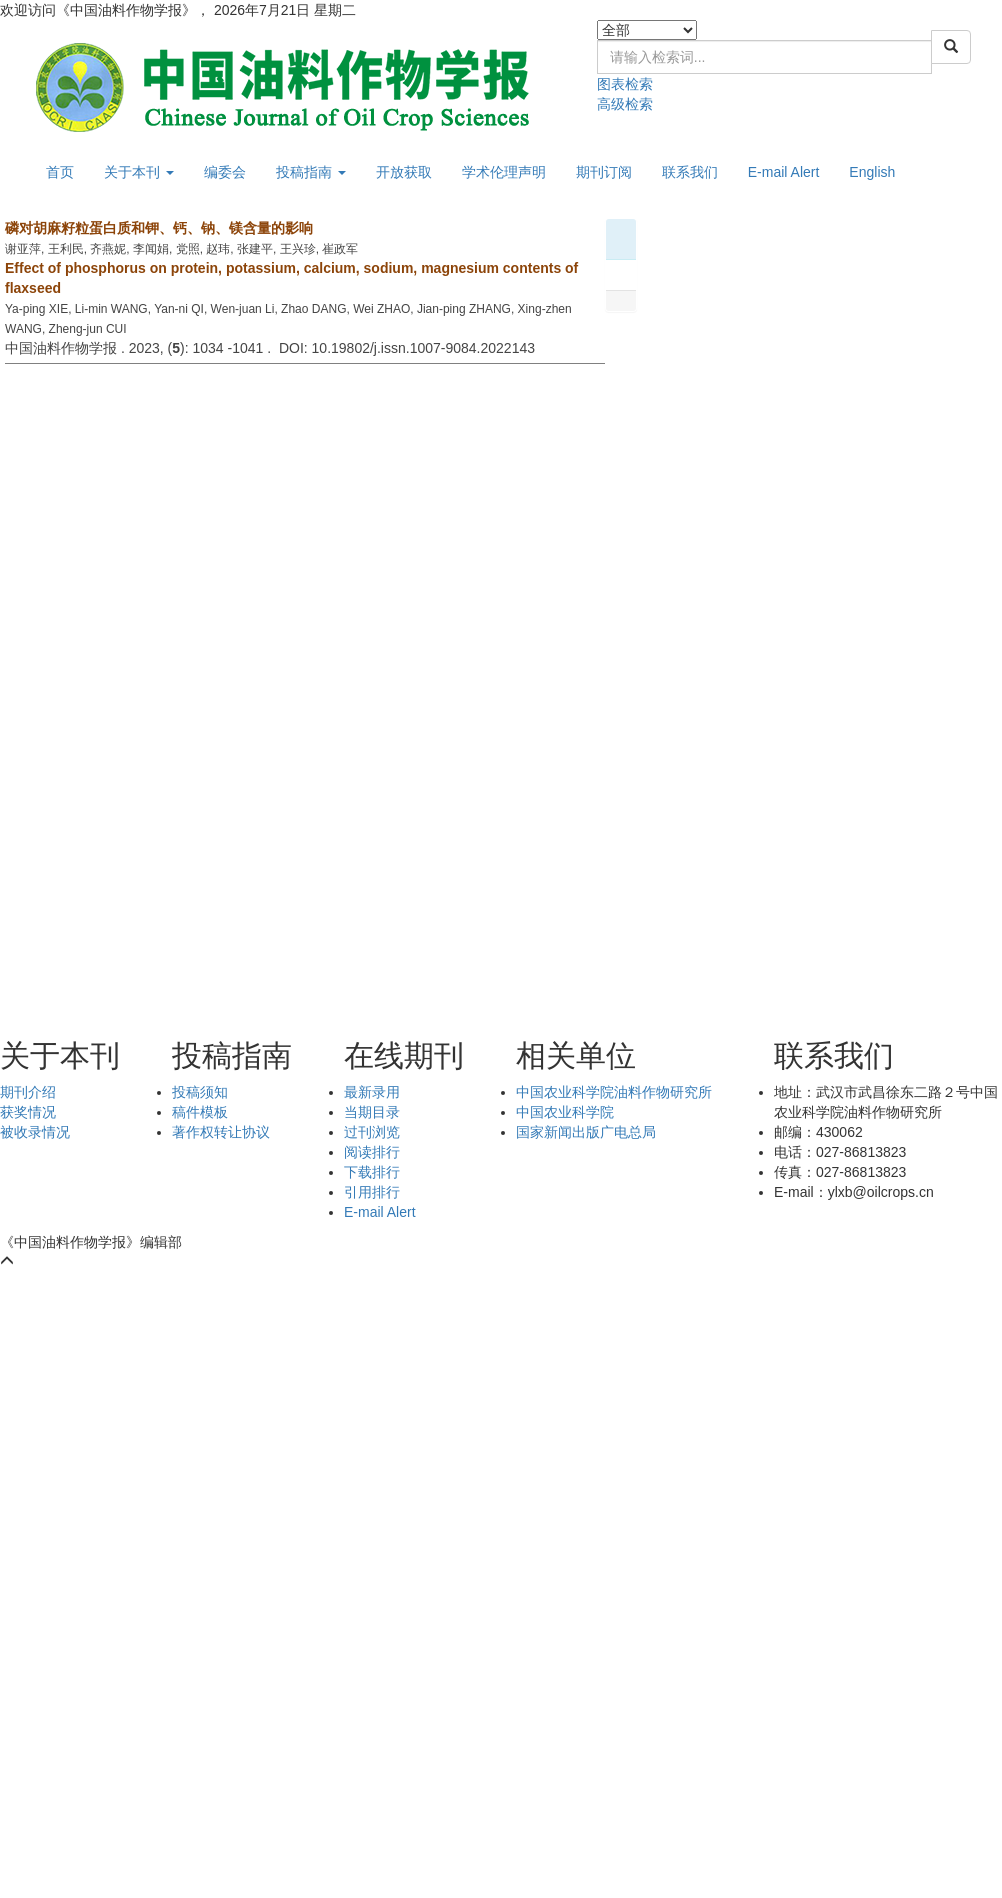 The height and width of the screenshot is (1898, 1002). Describe the element at coordinates (372, 1112) in the screenshot. I see `当期目录` at that location.